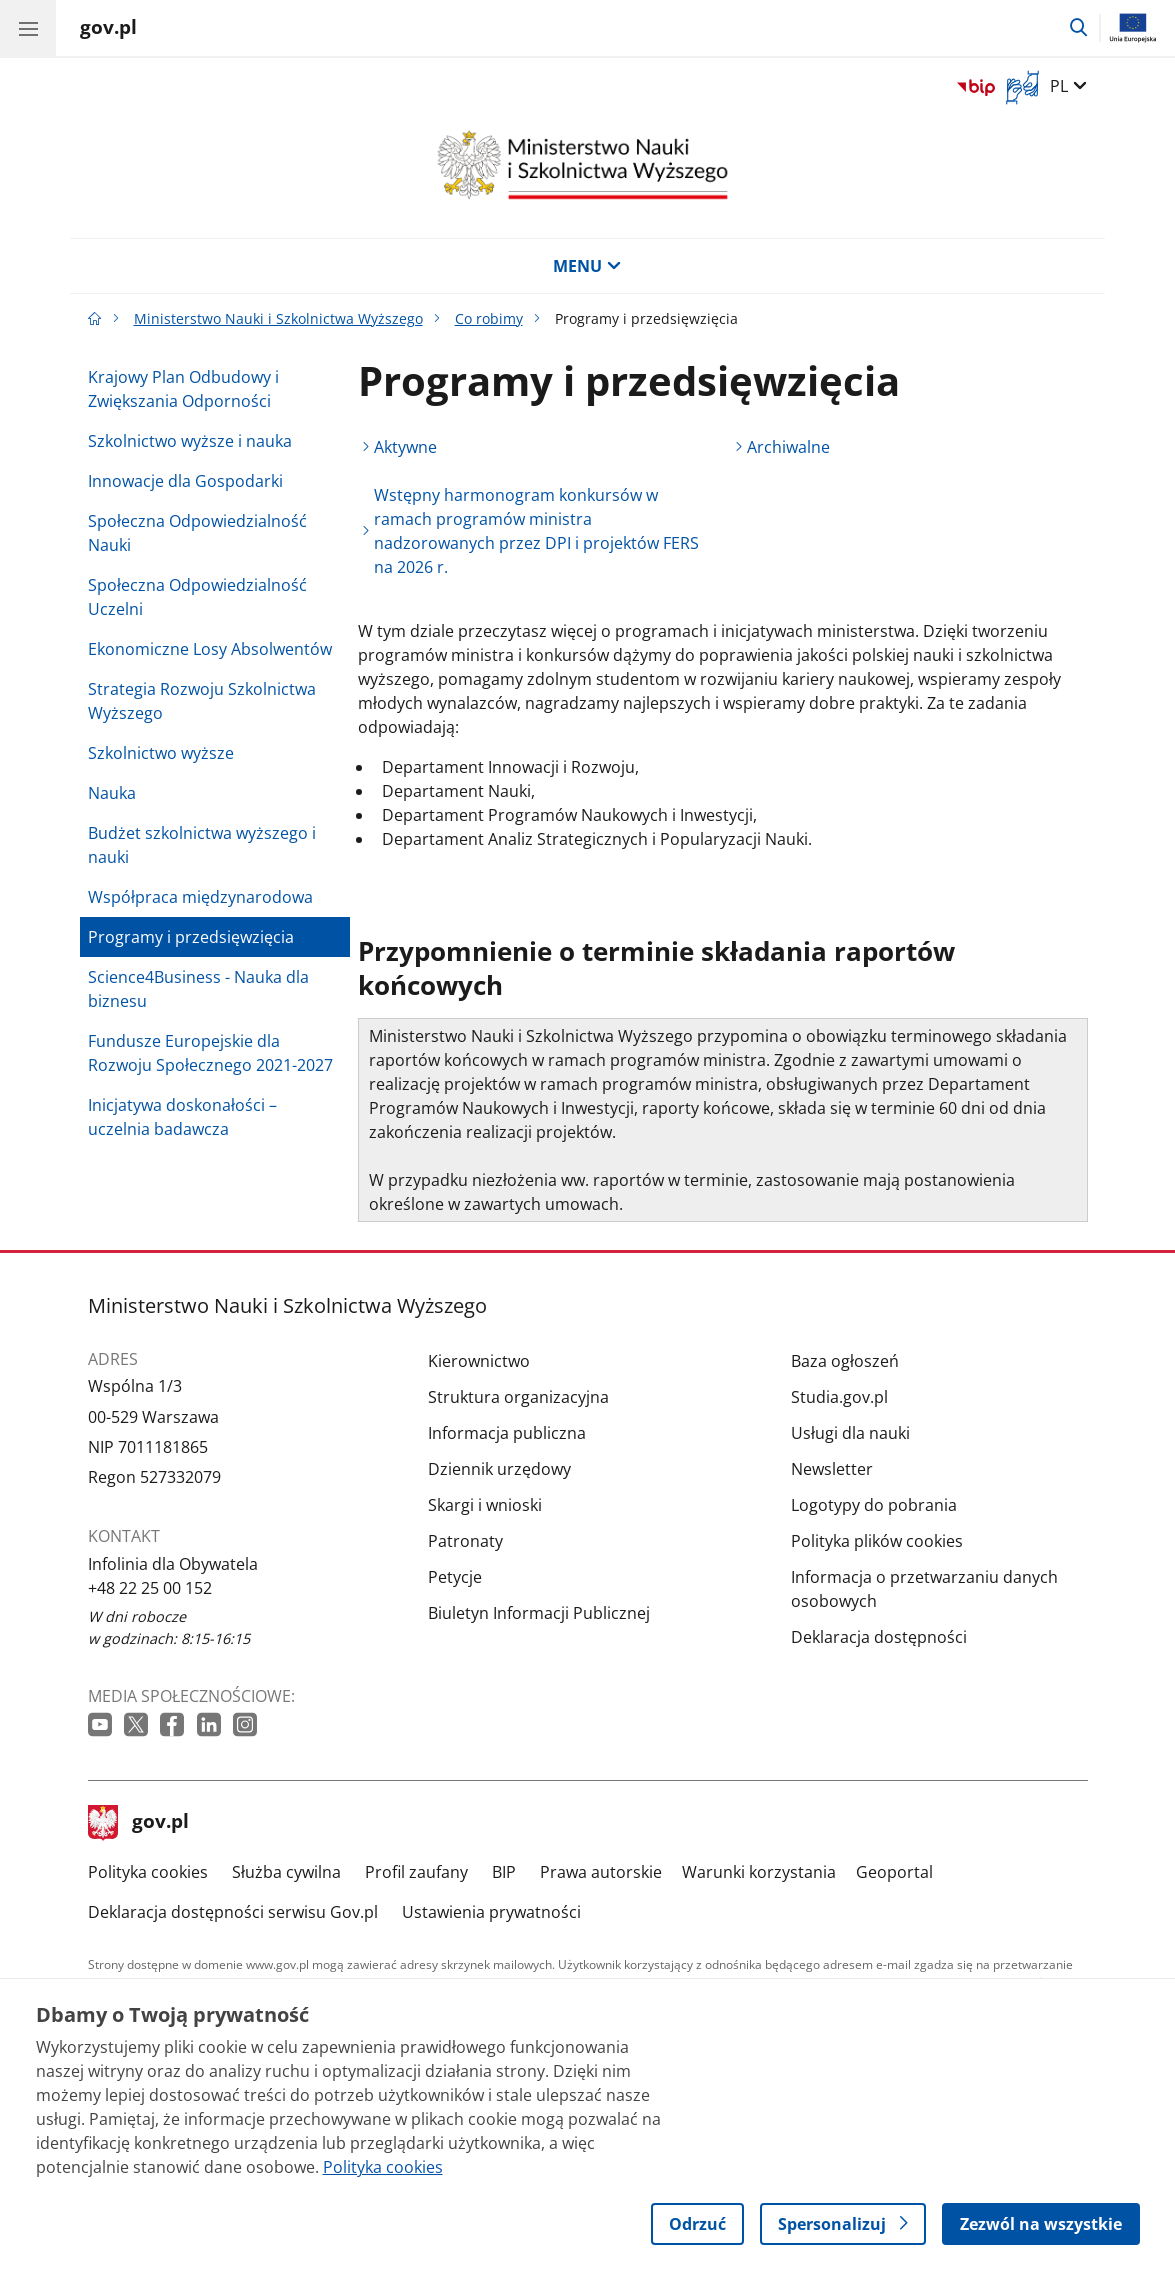  Describe the element at coordinates (183, 389) in the screenshot. I see `Krajowy Plan Odbudowy i Zwiększania Odporności` at that location.